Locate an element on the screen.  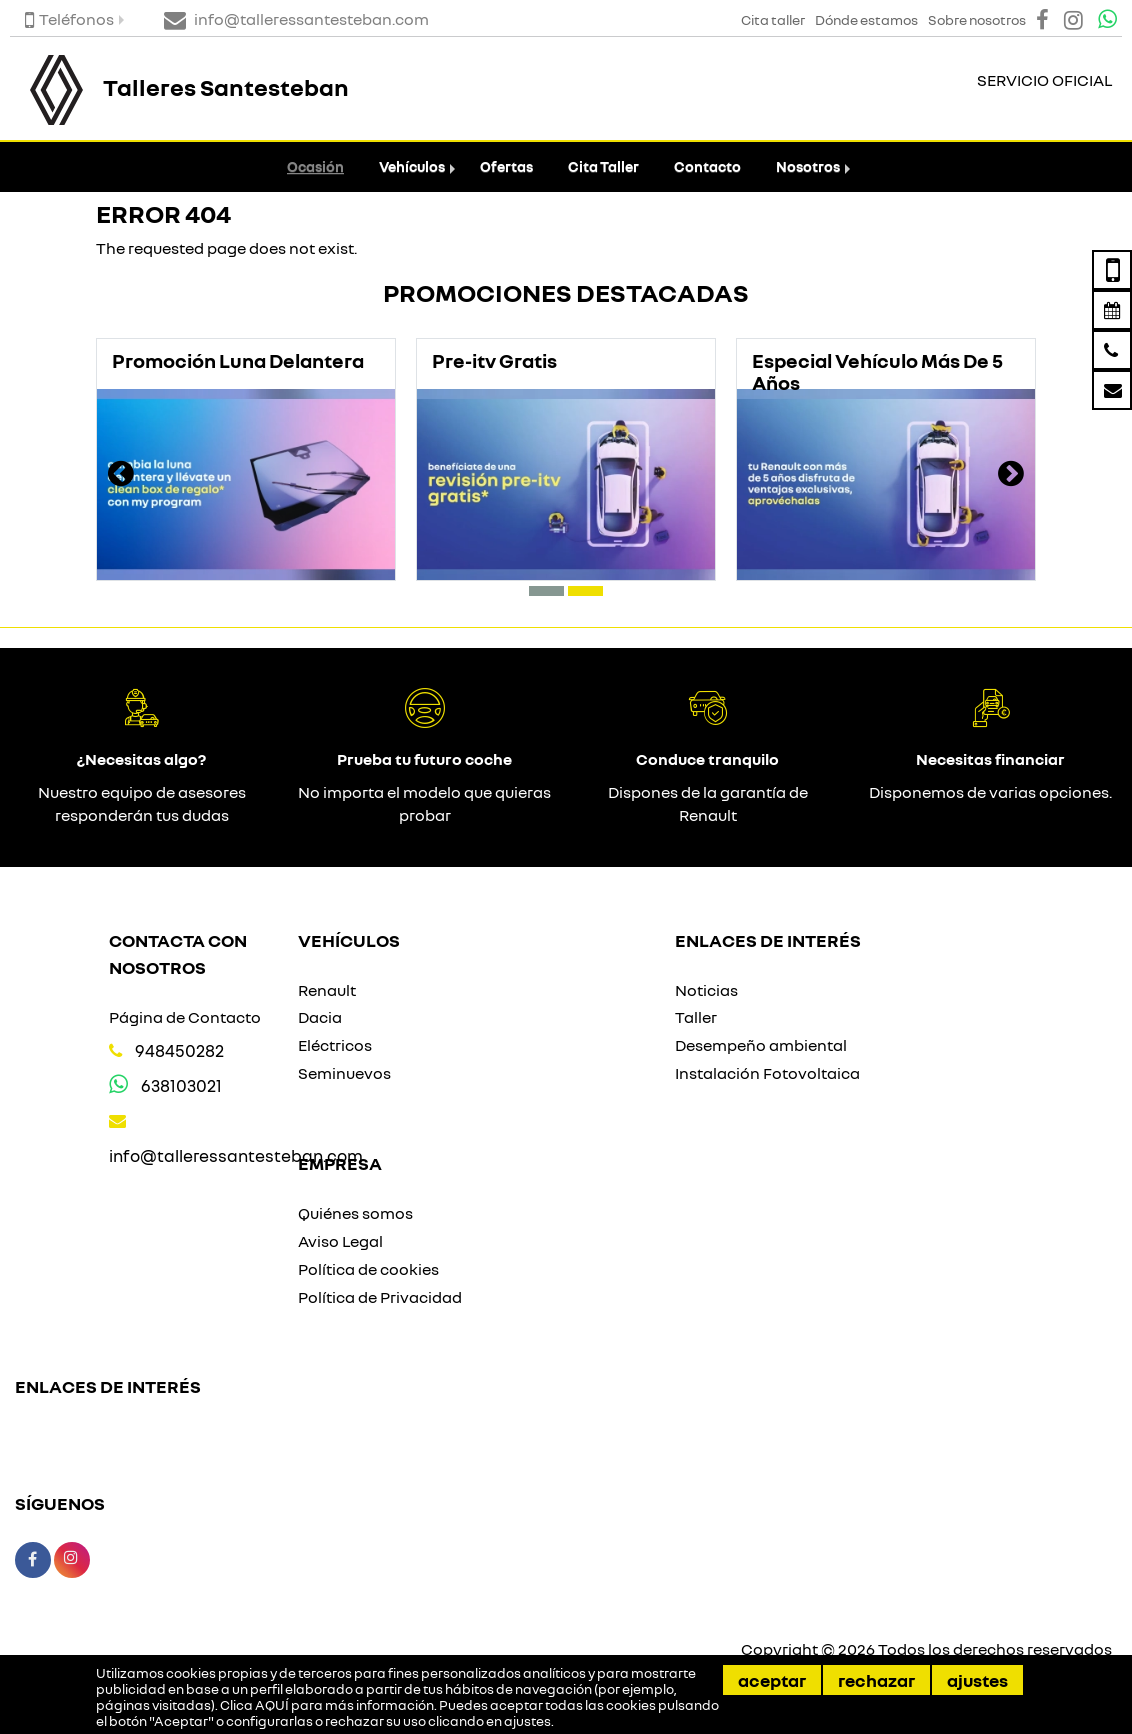
Taller is located at coordinates (696, 1017).